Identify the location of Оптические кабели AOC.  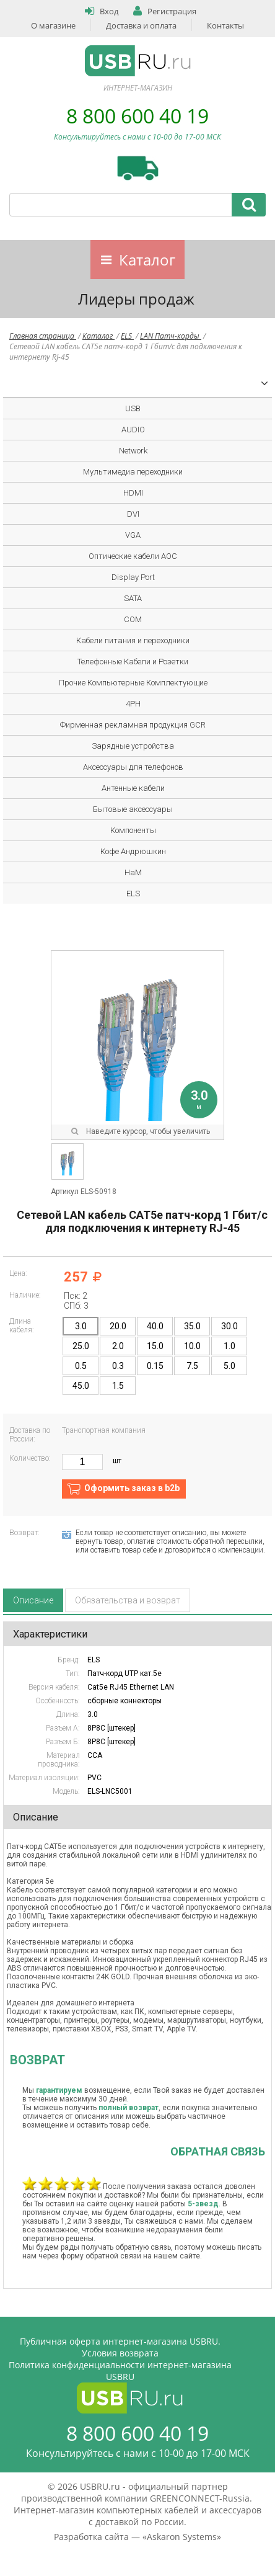
(133, 556).